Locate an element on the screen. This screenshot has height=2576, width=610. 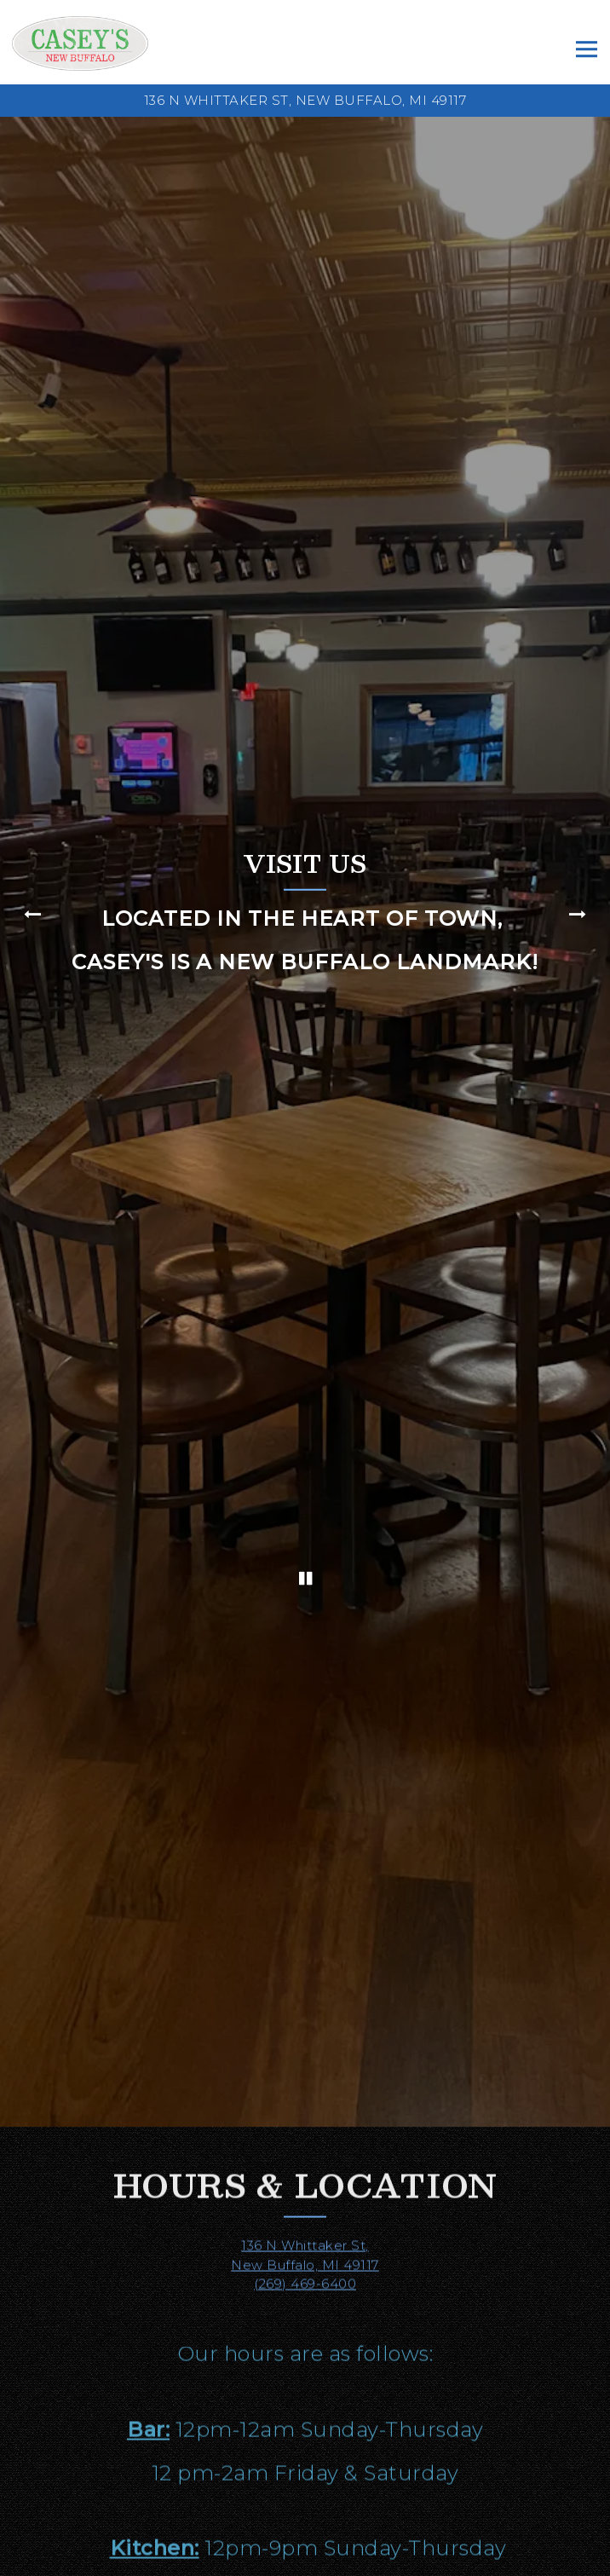
[Go to Casey's New Buffalo] is located at coordinates (305, 101).